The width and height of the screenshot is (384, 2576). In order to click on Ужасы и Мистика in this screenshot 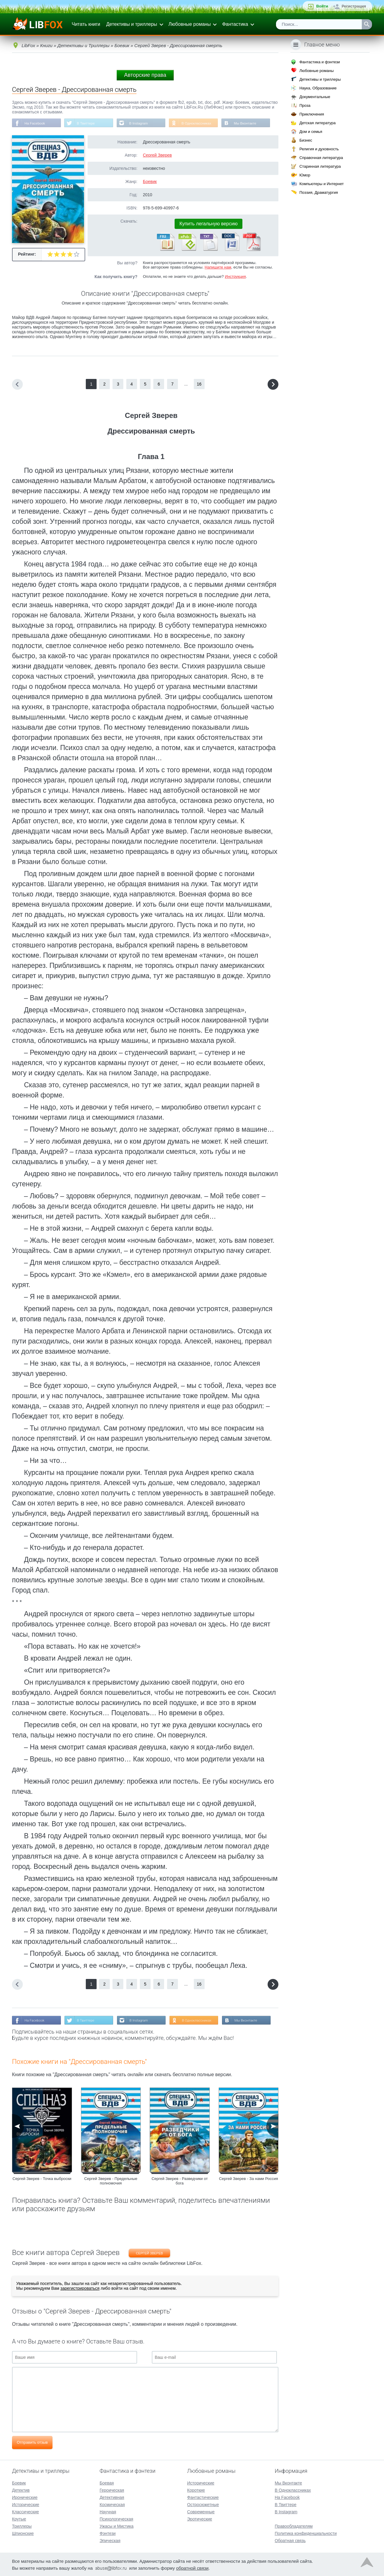, I will do `click(117, 2525)`.